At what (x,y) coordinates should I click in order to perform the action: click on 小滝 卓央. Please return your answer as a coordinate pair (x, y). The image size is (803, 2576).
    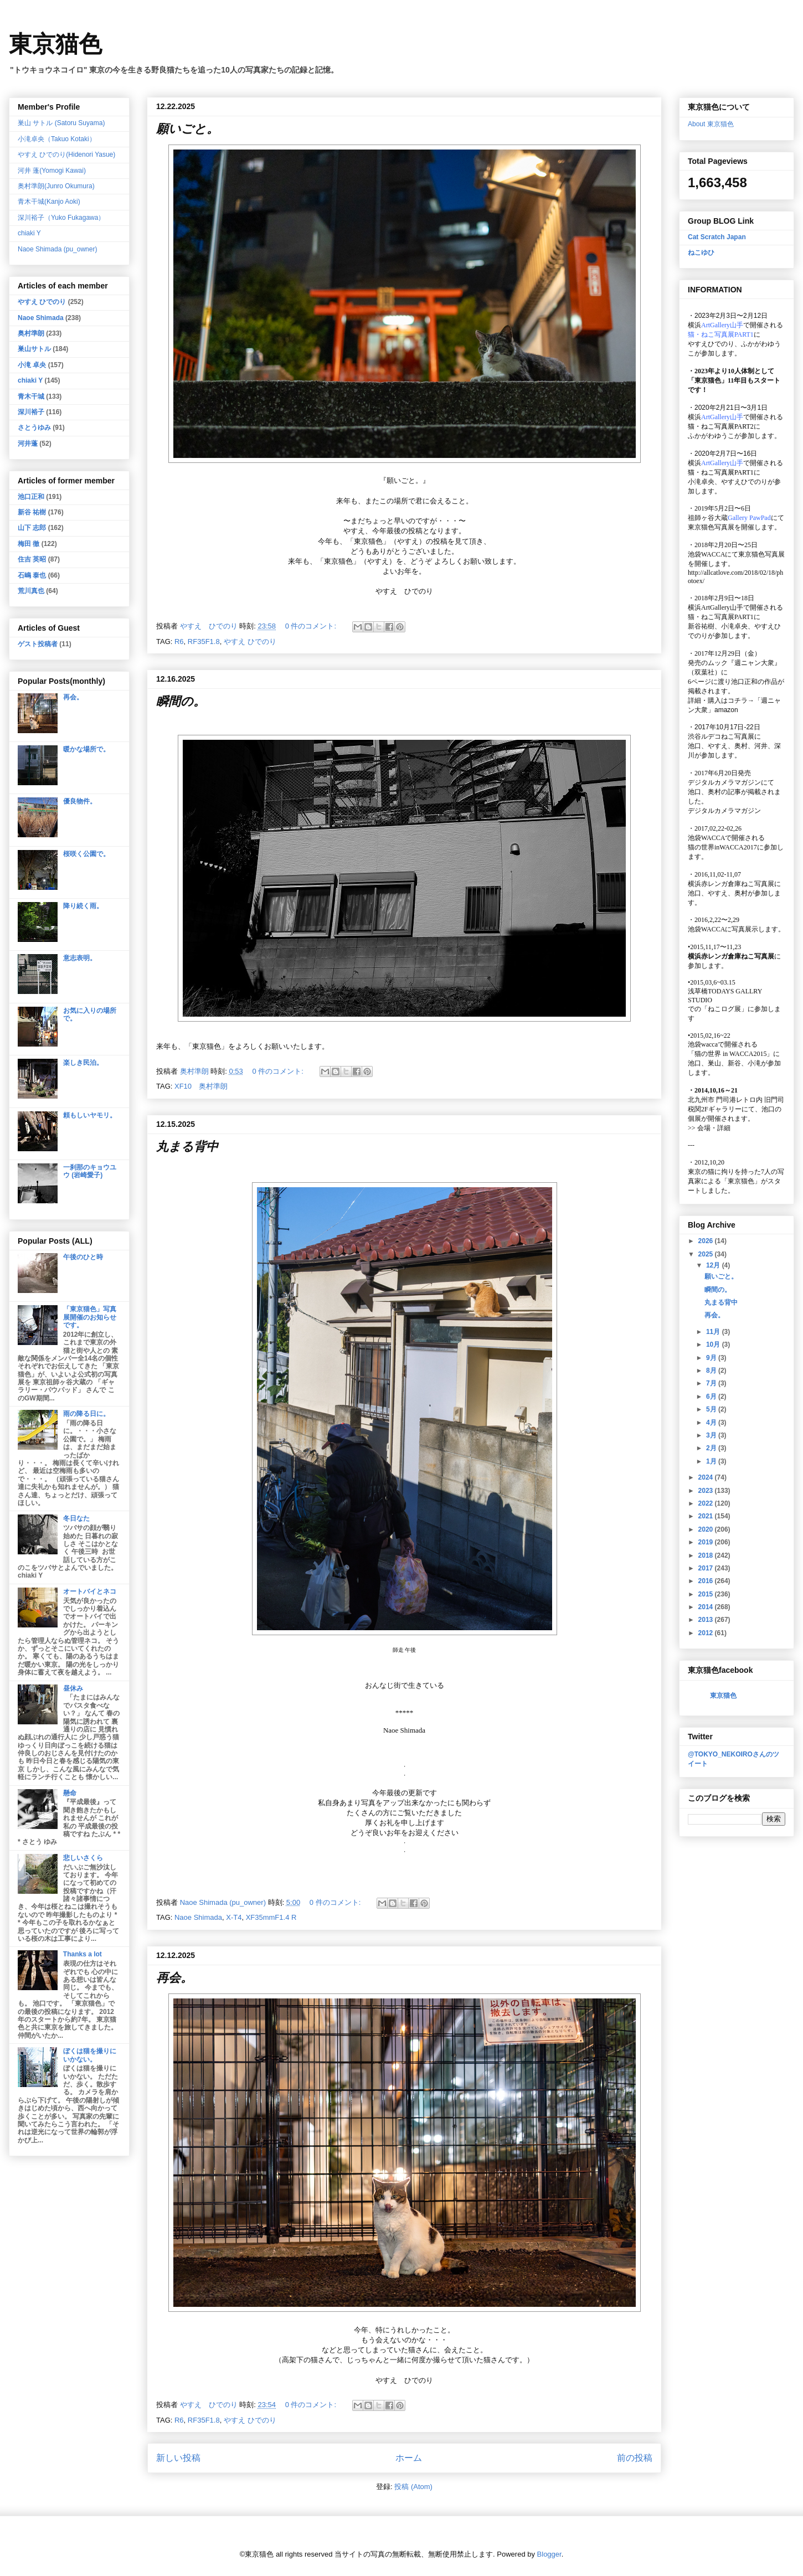
    Looking at the image, I should click on (32, 365).